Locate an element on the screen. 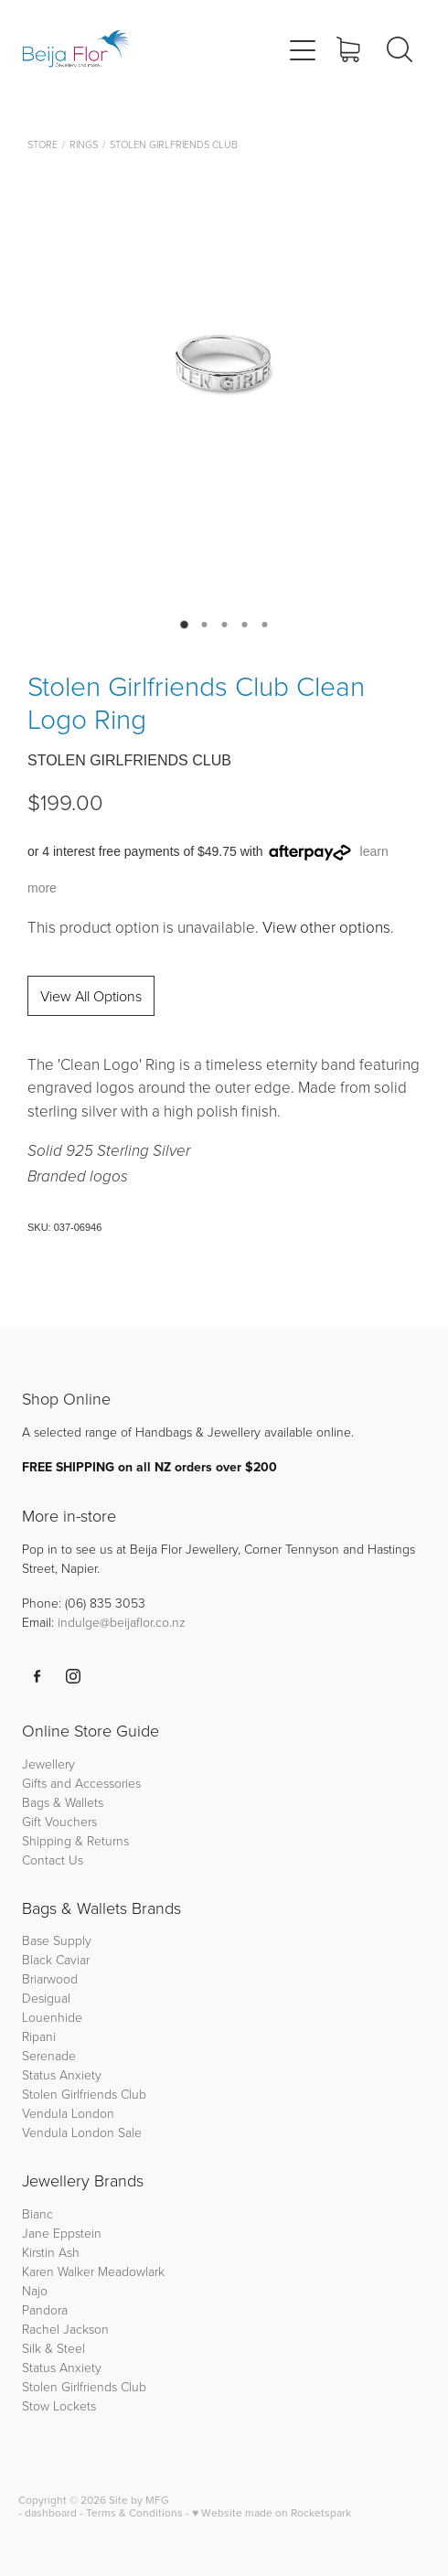 The image size is (448, 2576). Meadowlark is located at coordinates (131, 2271).